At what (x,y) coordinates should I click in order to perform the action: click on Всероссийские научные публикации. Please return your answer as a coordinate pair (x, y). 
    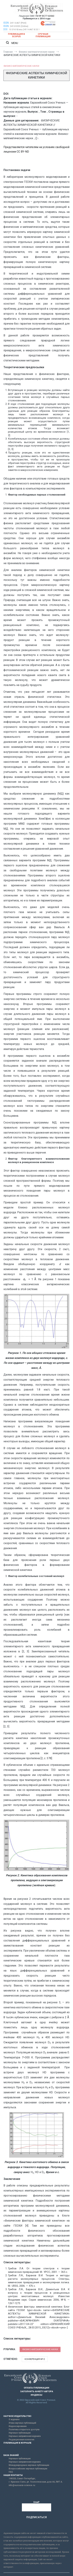
    Looking at the image, I should click on (28, 2468).